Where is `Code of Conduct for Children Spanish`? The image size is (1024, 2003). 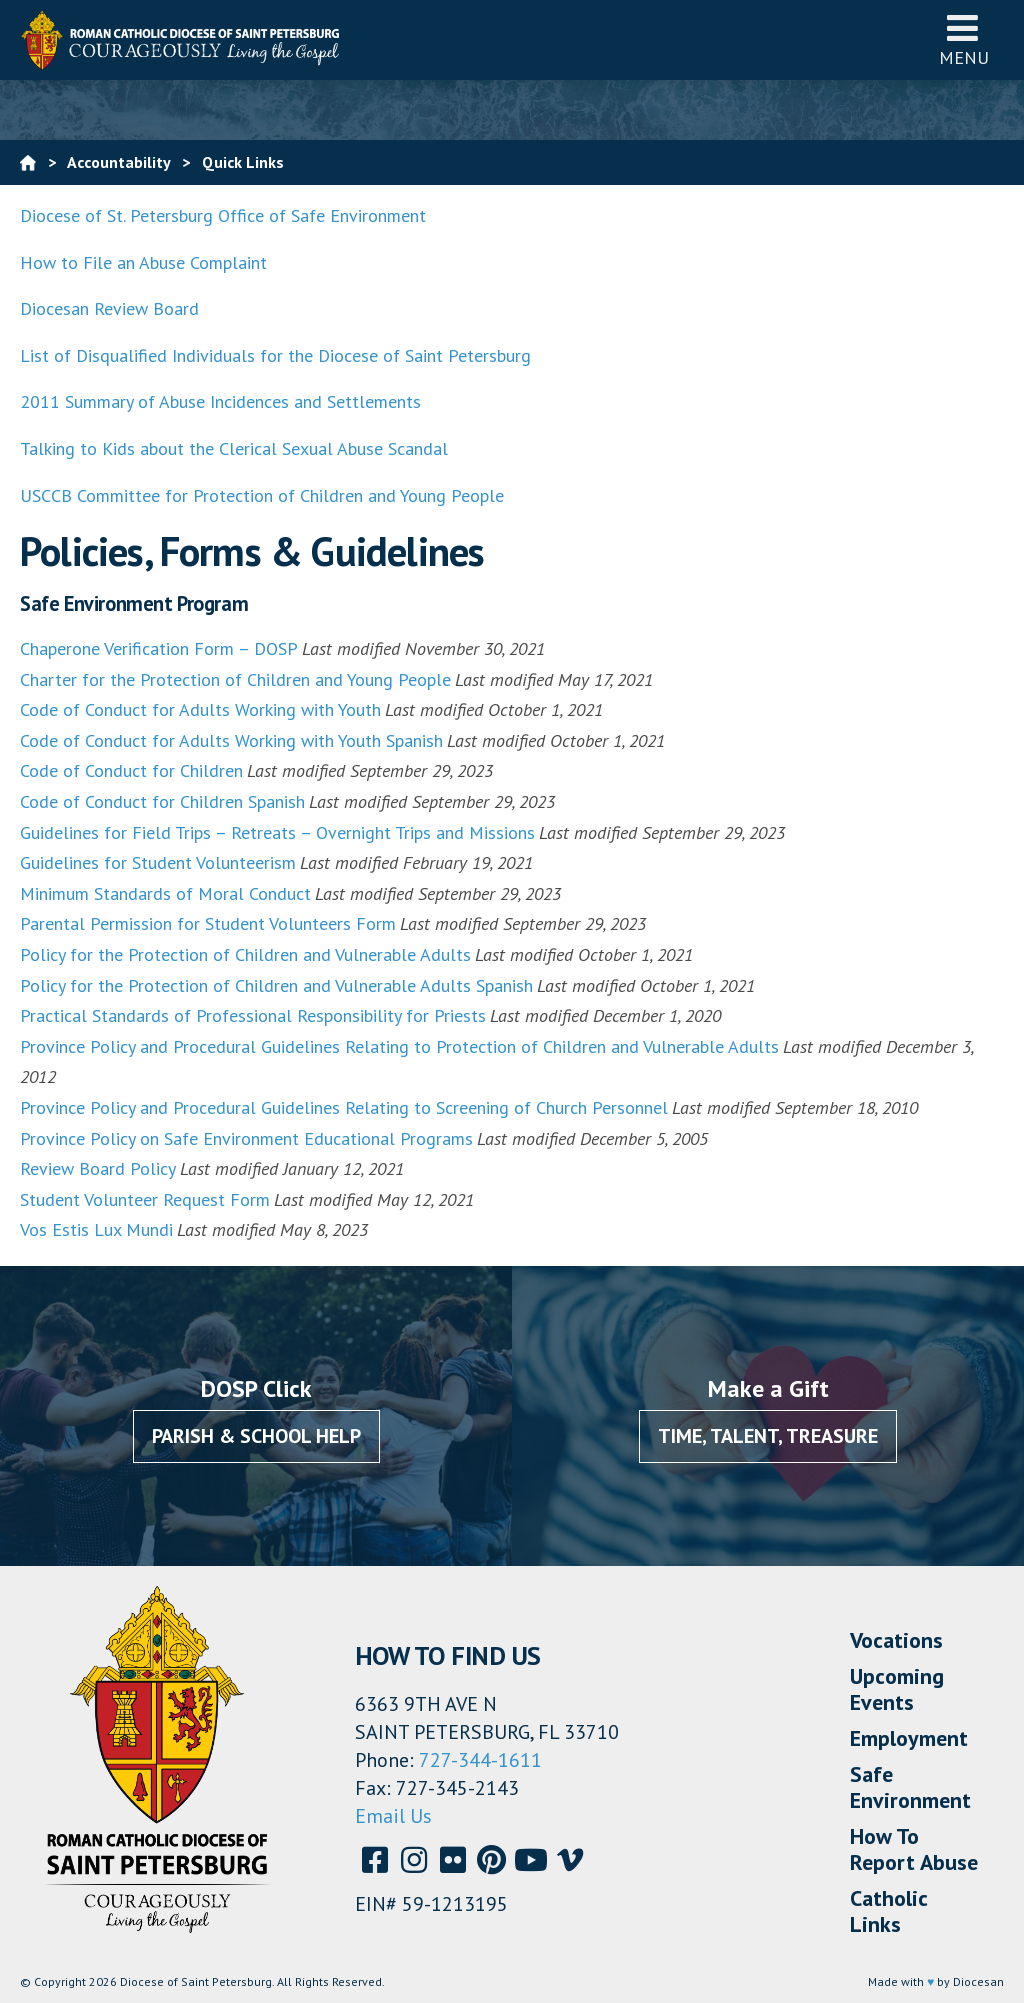
Code of Conduct for Children Spanish is located at coordinates (162, 801).